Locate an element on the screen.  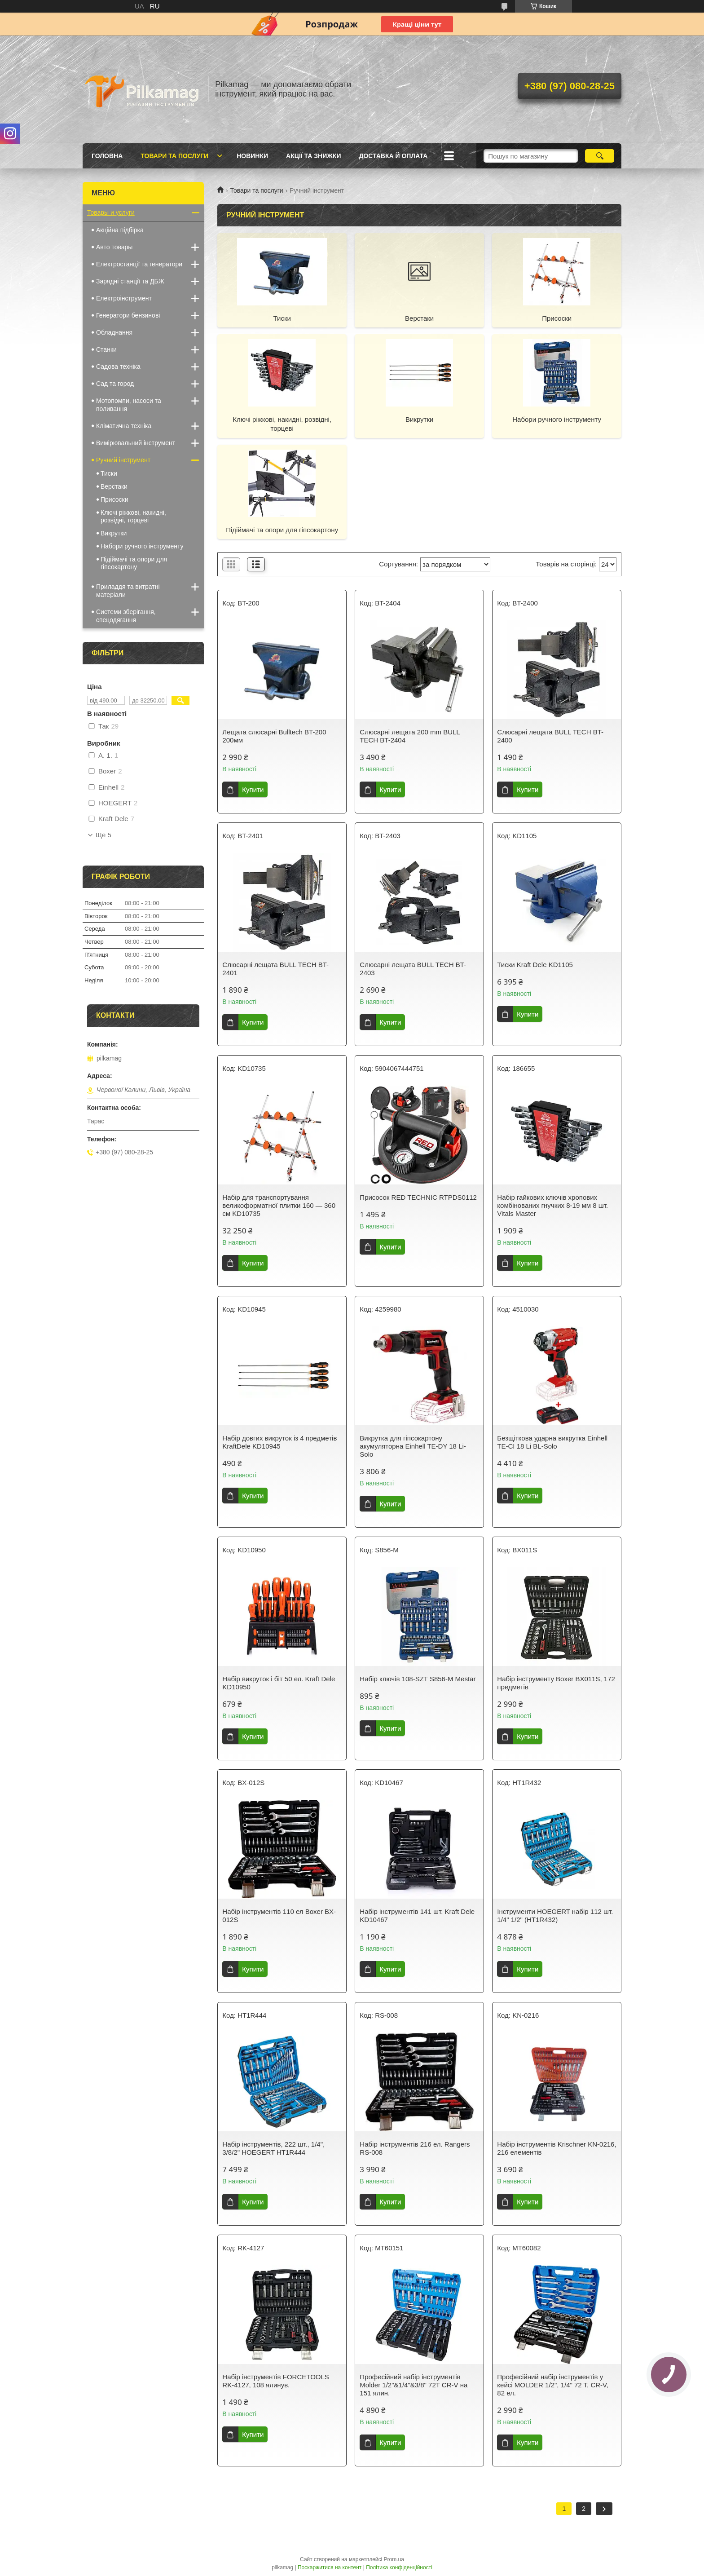
Присосок RED TECHNIC RTPDS0112 is located at coordinates (418, 1197).